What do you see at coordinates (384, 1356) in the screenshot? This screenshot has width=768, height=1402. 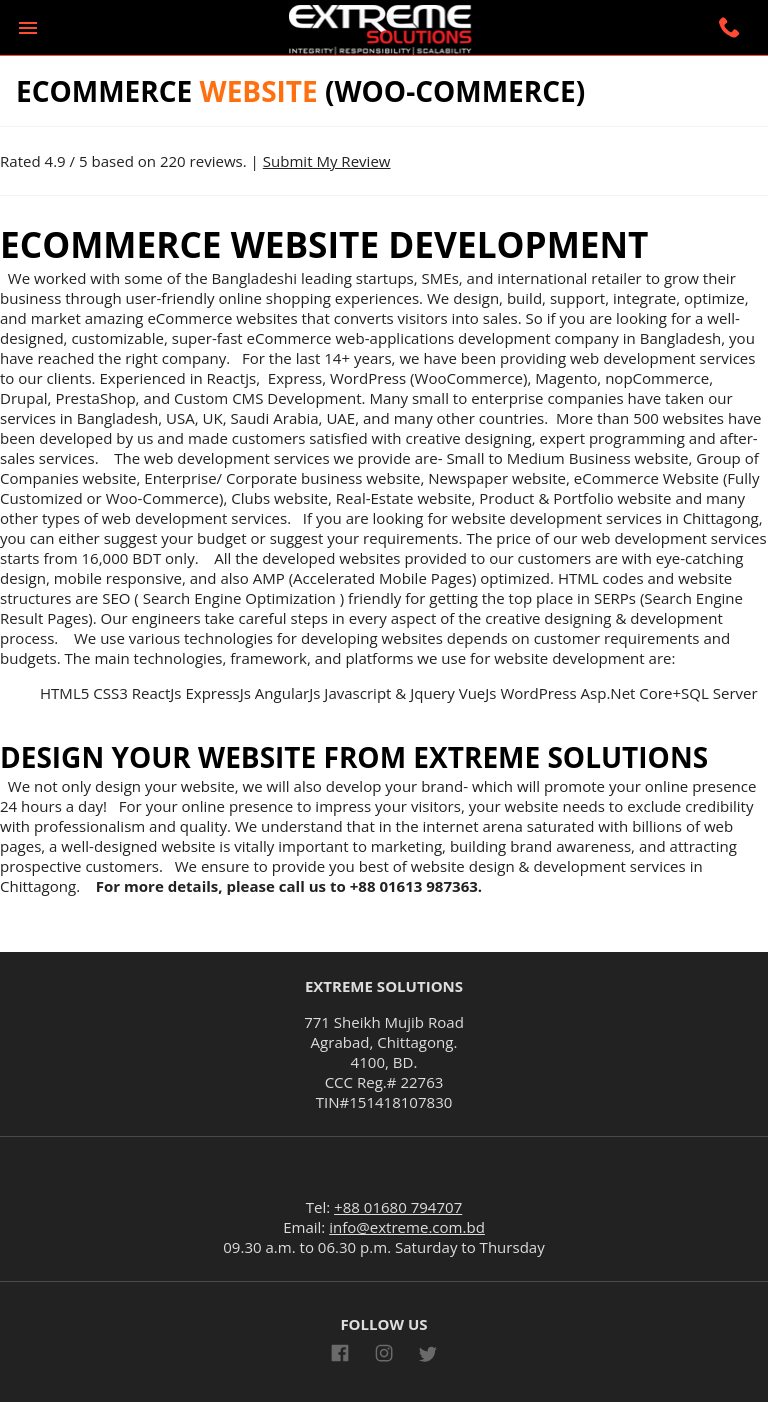 I see `[Link to AMP HTML Instagram]` at bounding box center [384, 1356].